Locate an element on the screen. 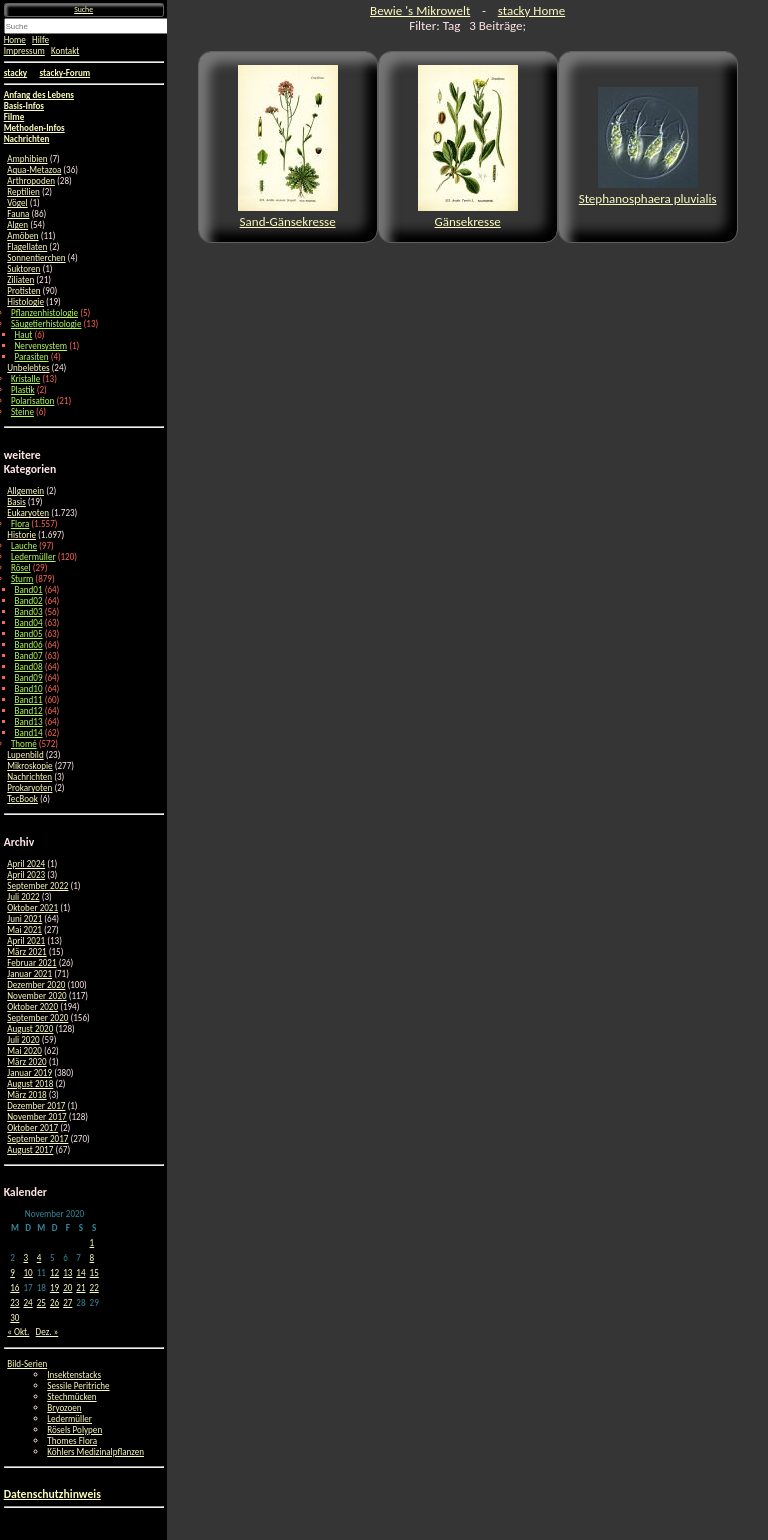  Kontakt is located at coordinates (65, 50).